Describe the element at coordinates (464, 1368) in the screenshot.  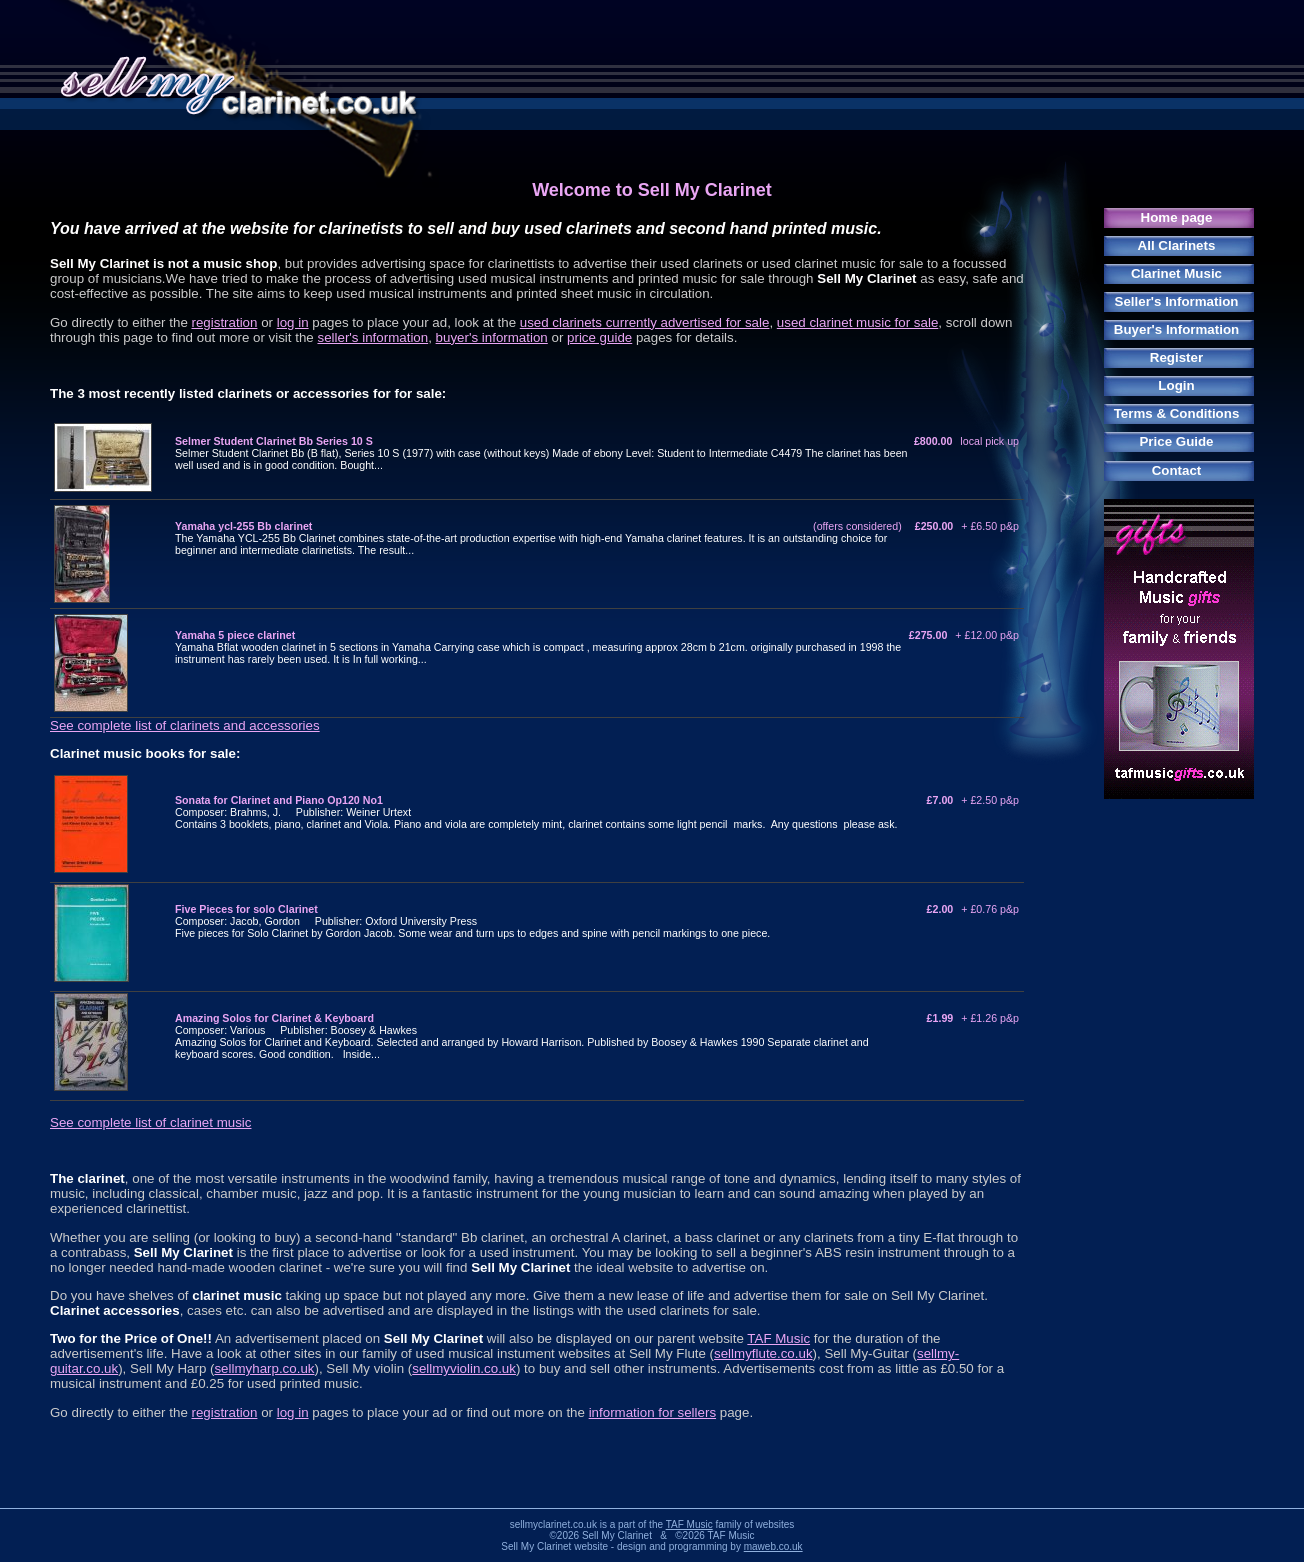
I see `sellmyviolin.co.uk` at that location.